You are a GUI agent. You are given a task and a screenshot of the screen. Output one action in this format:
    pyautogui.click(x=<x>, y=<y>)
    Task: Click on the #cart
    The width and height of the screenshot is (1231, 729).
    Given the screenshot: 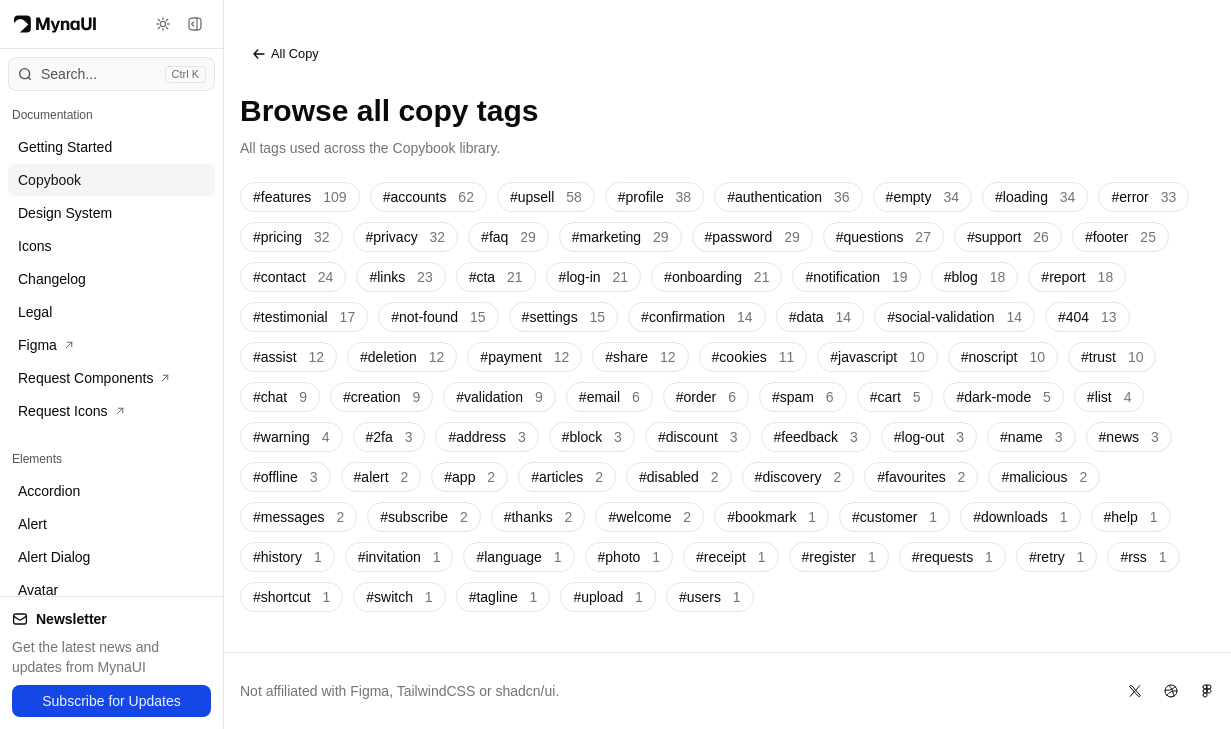 What is the action you would take?
    pyautogui.click(x=895, y=397)
    